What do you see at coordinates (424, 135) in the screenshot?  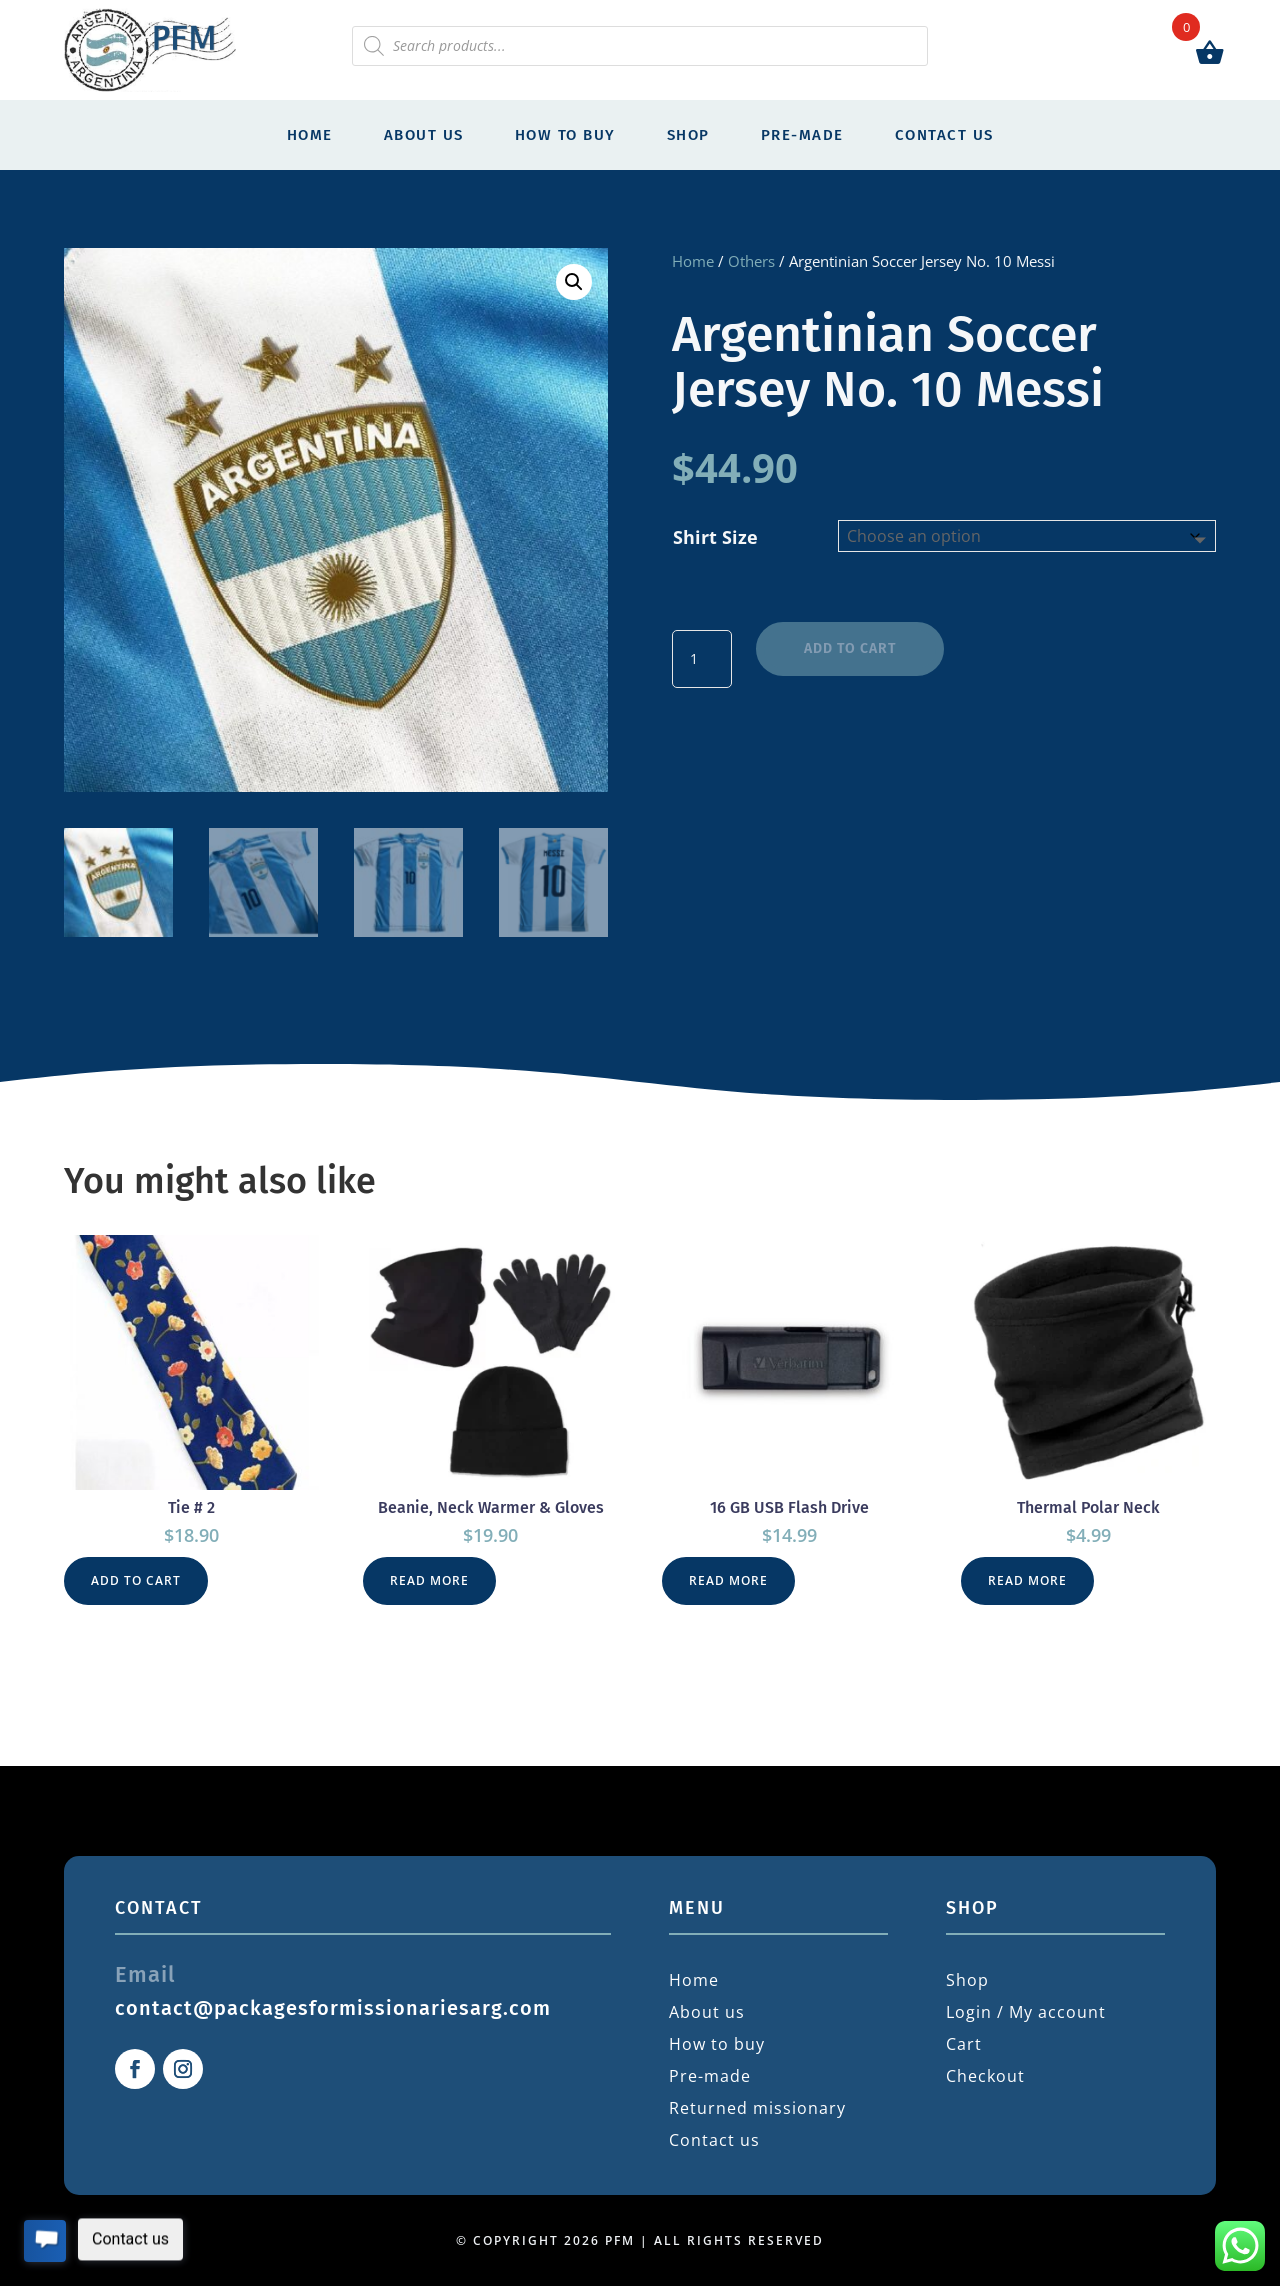 I see `About us` at bounding box center [424, 135].